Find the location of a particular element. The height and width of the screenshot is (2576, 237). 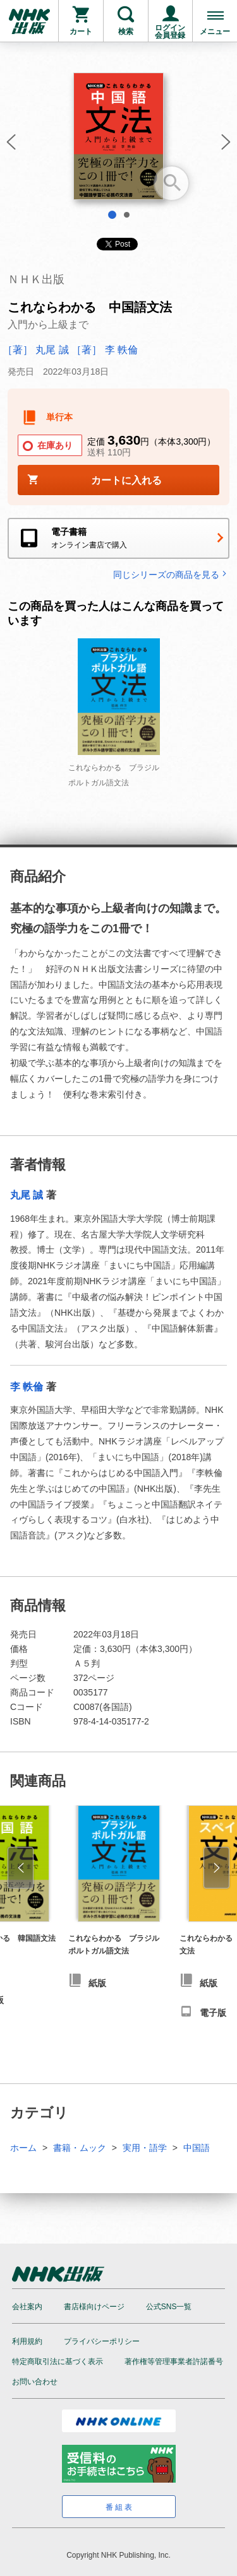

［著］ 李 軼倫 is located at coordinates (104, 349).